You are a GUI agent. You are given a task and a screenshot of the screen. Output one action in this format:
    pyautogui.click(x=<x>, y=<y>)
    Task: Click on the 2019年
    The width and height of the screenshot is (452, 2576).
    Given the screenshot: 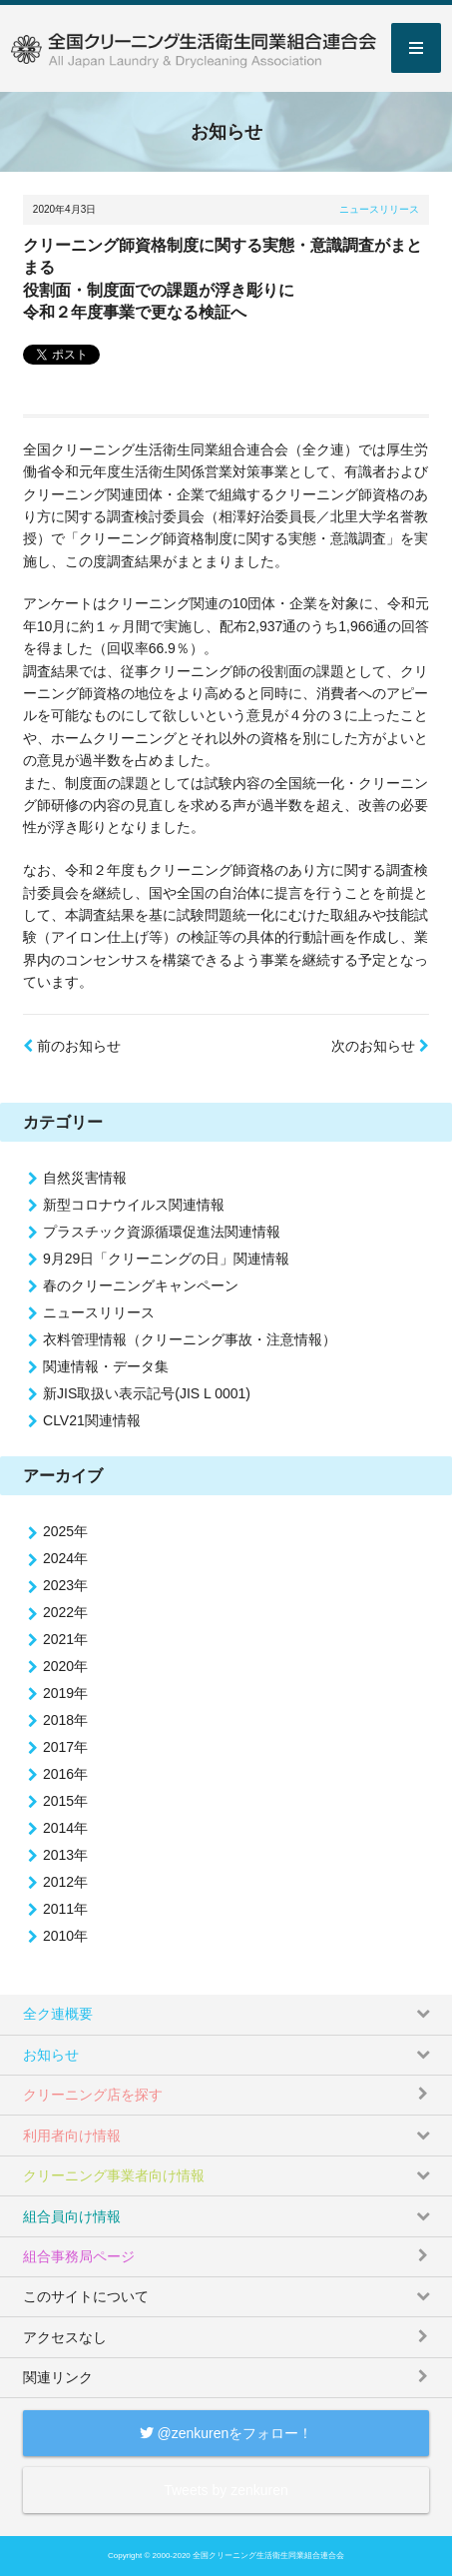 What is the action you would take?
    pyautogui.click(x=65, y=1693)
    